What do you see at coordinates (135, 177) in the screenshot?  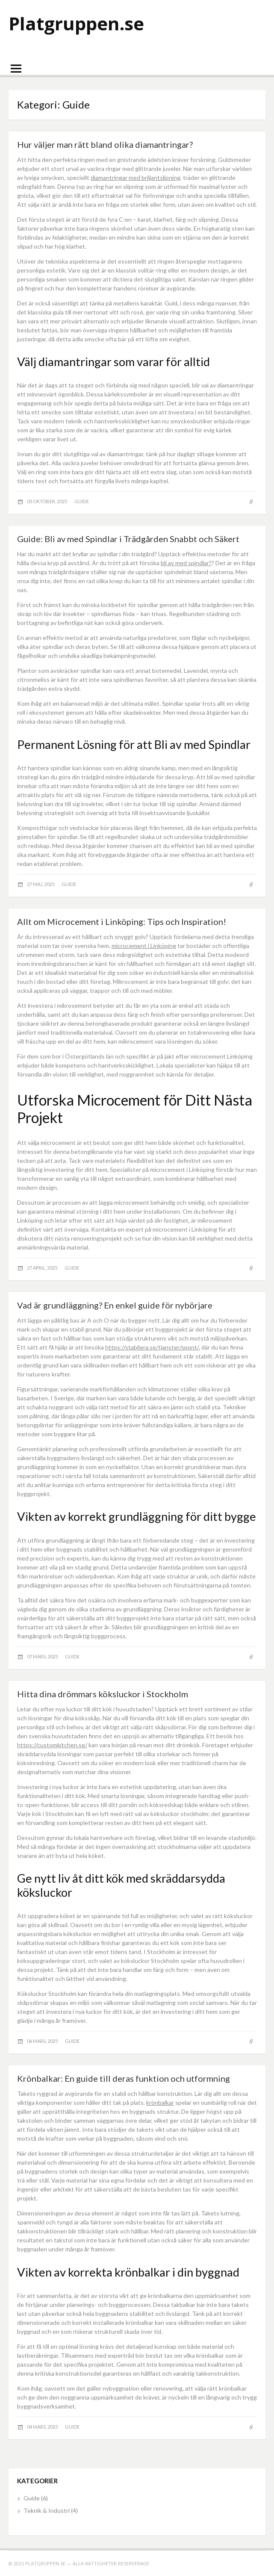 I see `diamantringar med briljantslipning` at bounding box center [135, 177].